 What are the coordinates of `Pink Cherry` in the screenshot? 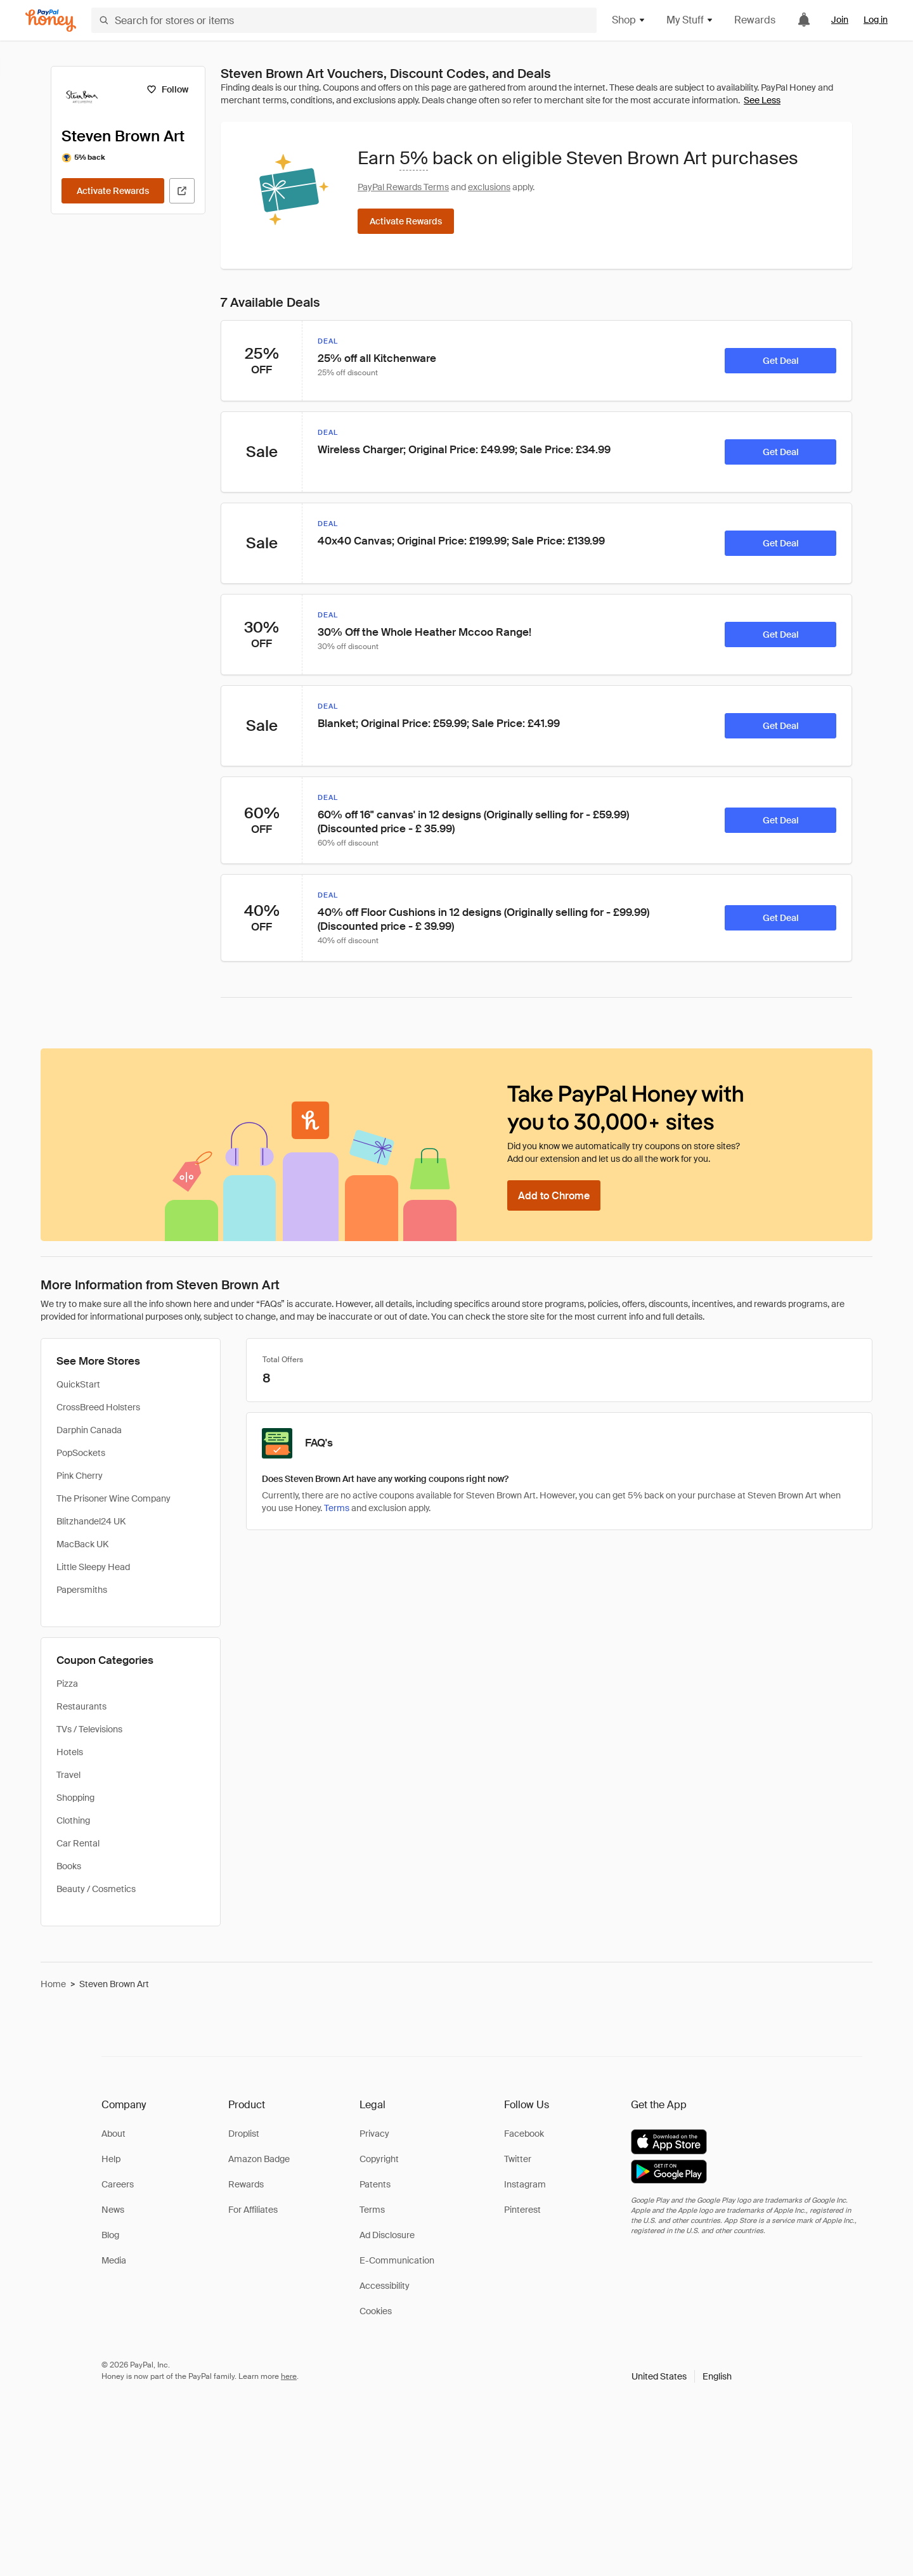 It's located at (79, 1475).